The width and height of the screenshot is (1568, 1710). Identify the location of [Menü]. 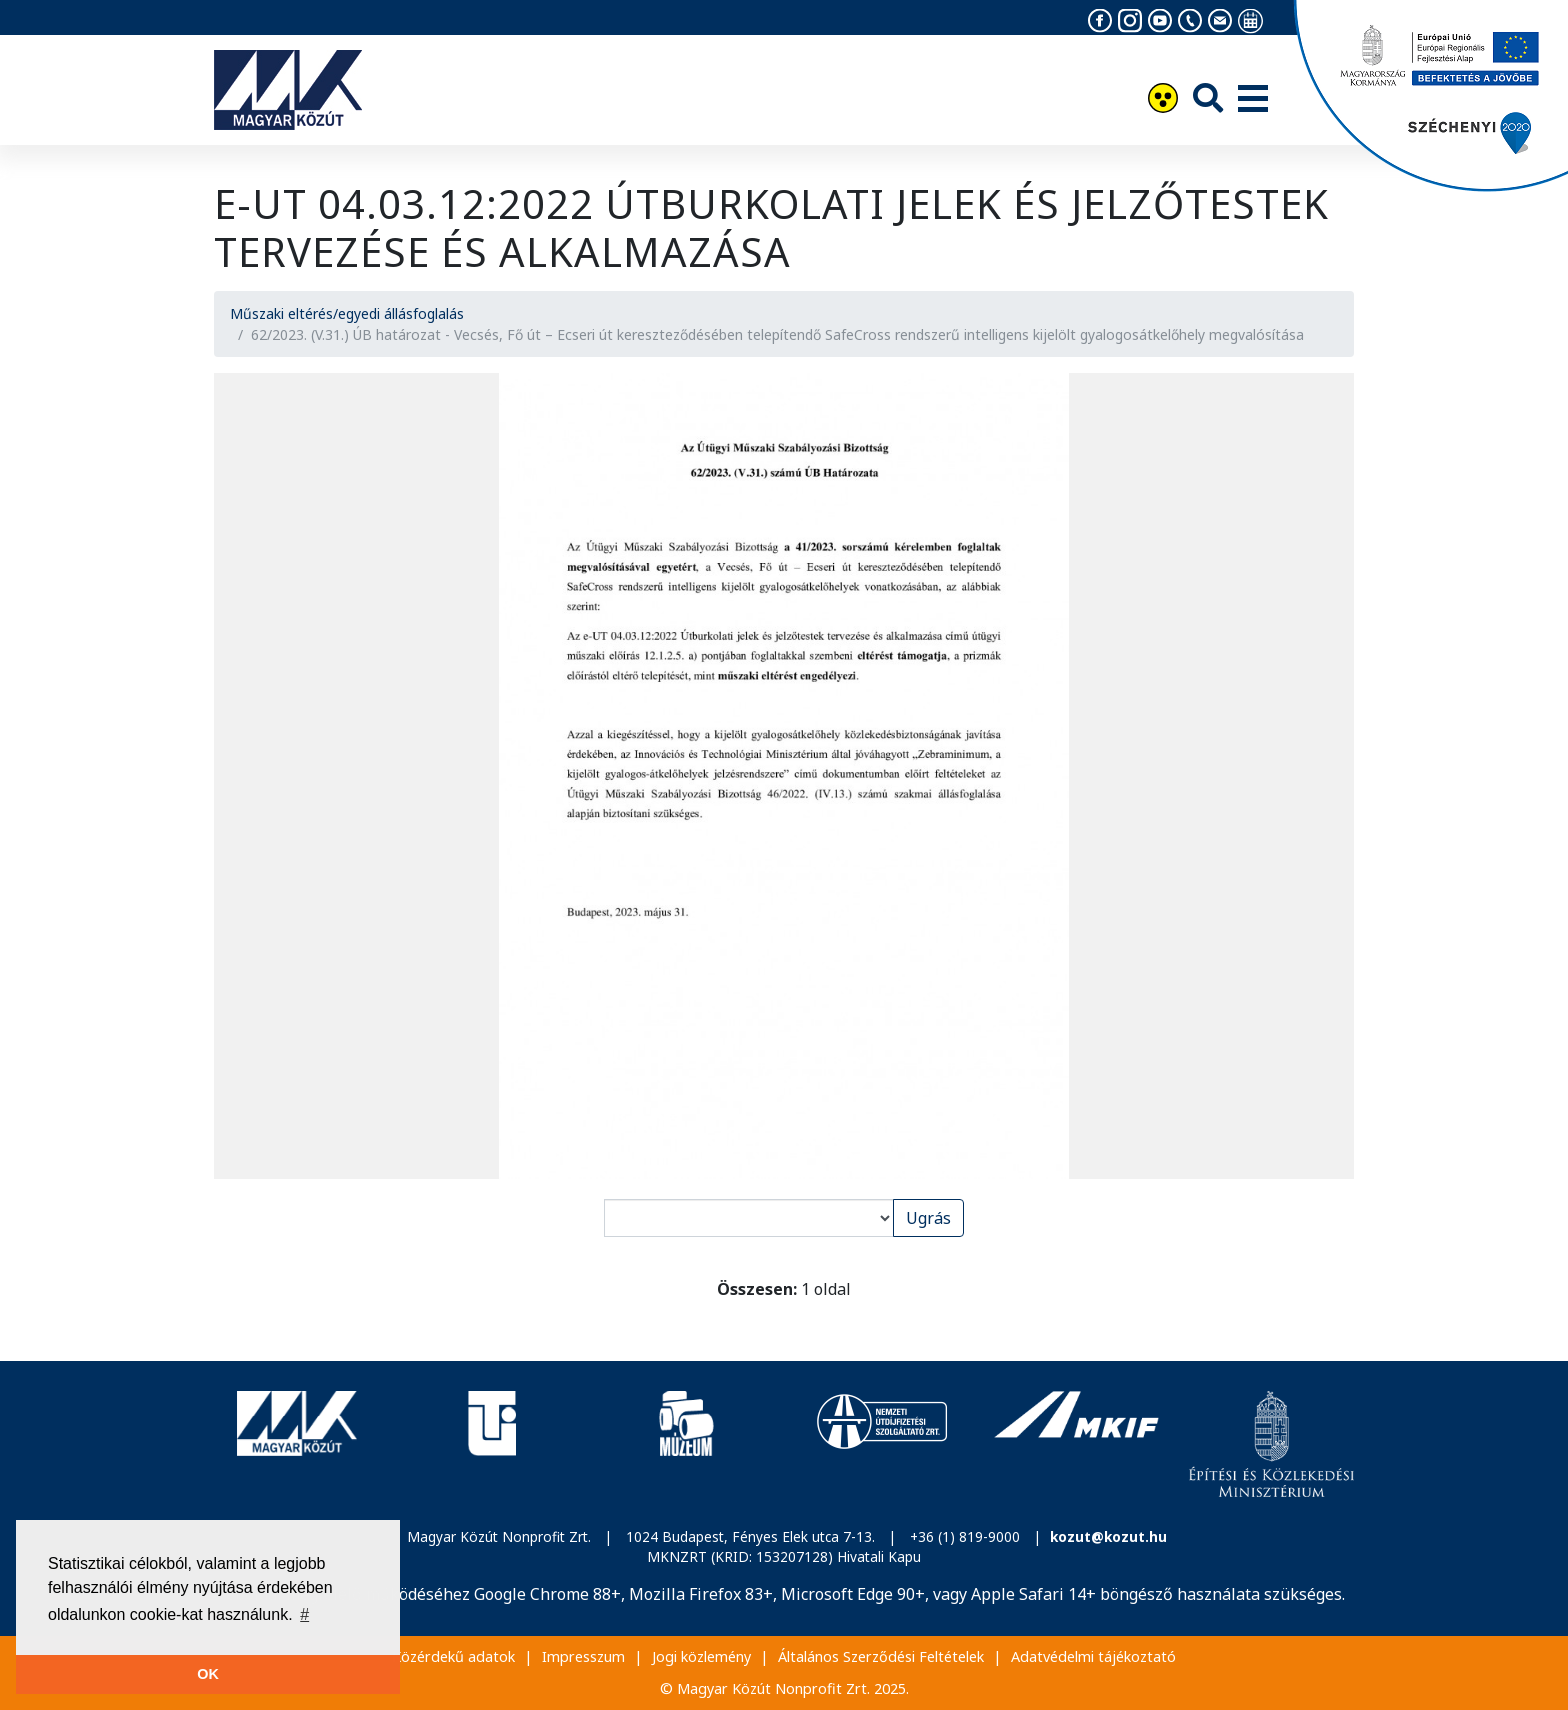
(1253, 100).